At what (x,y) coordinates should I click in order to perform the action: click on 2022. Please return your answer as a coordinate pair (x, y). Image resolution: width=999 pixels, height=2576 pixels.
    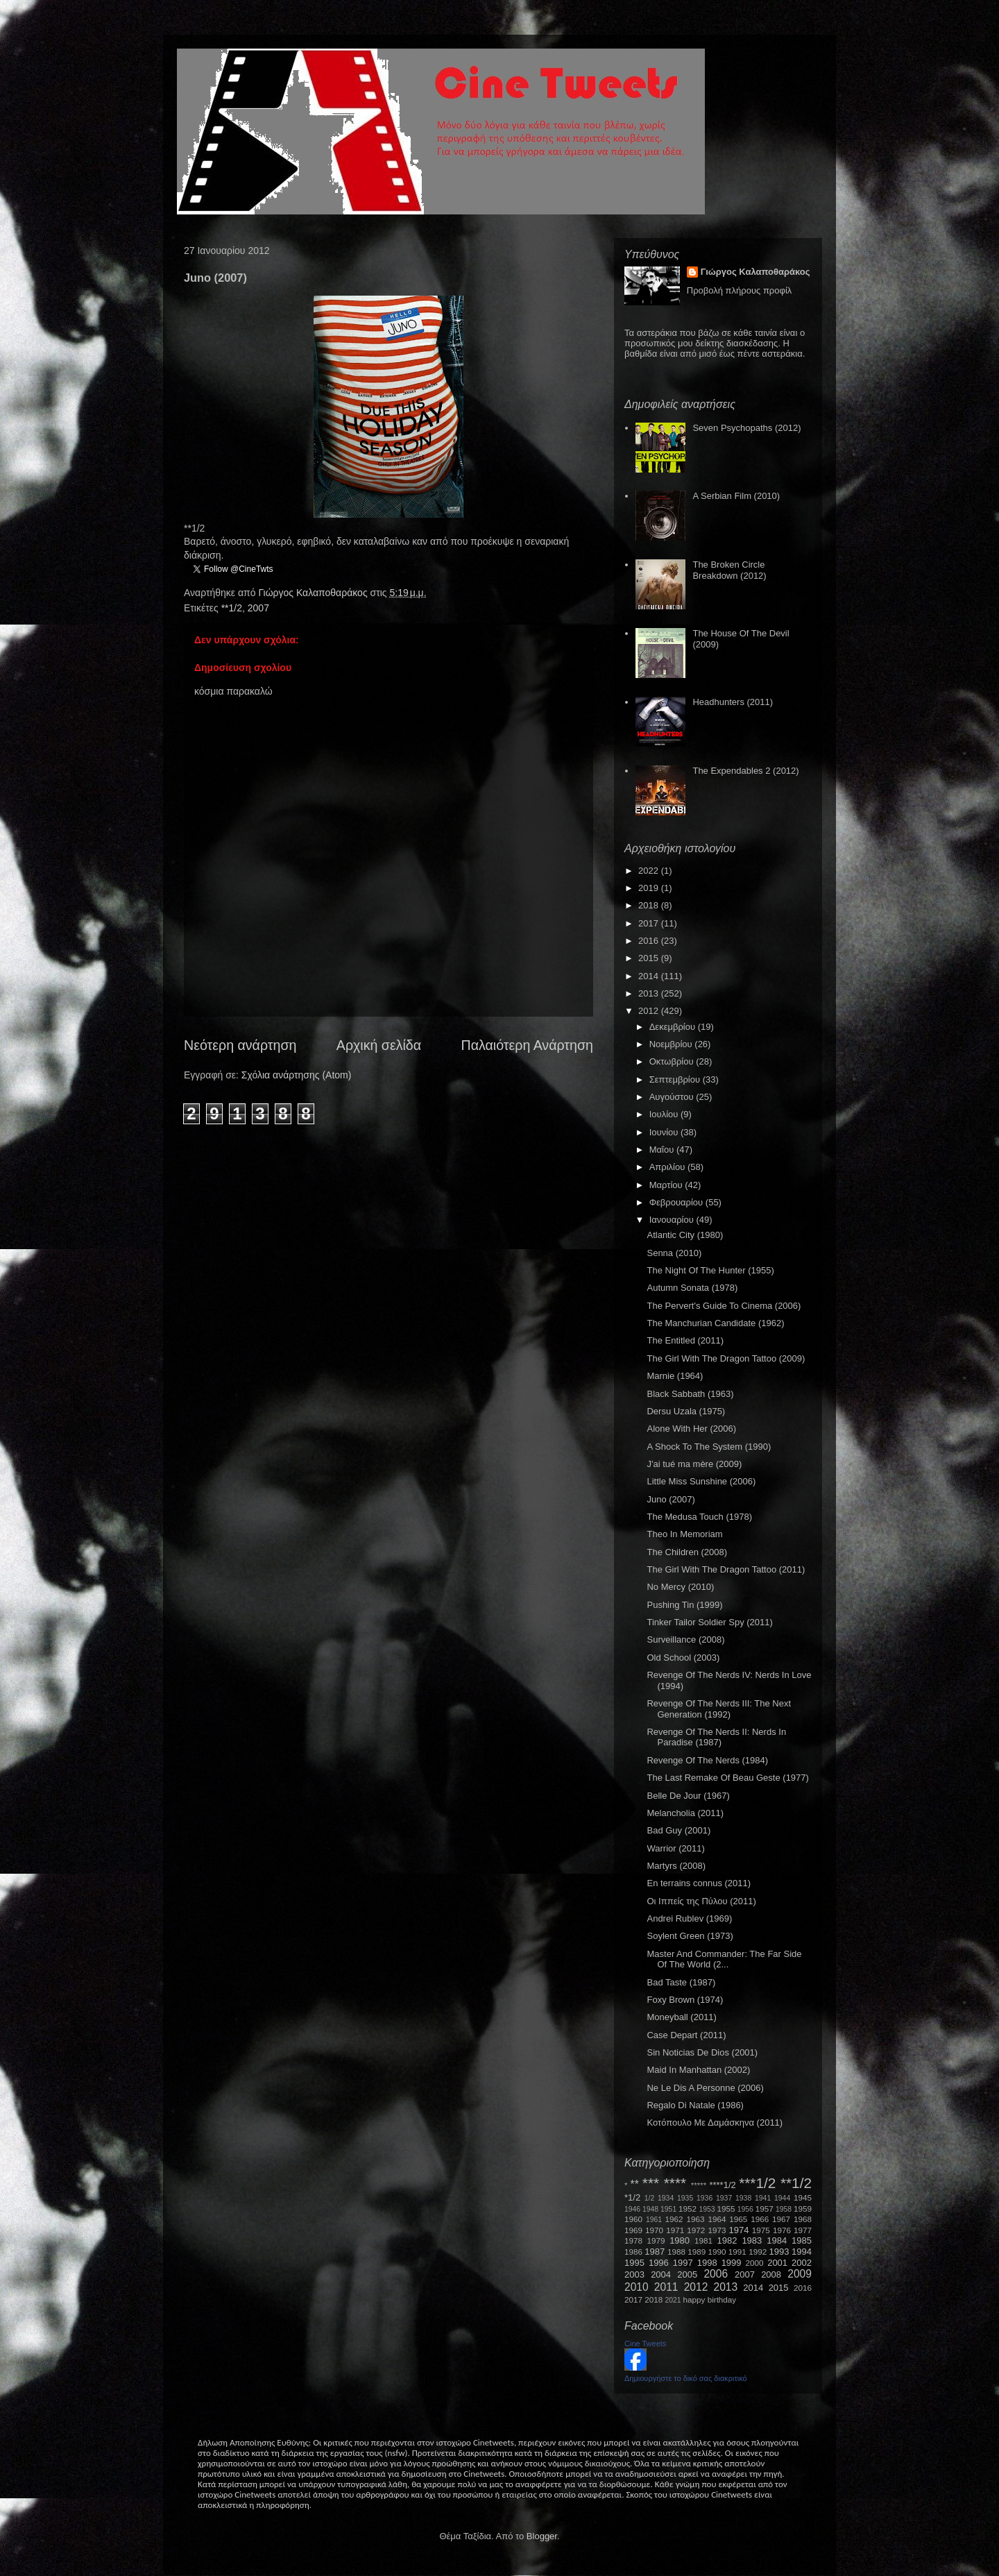
    Looking at the image, I should click on (649, 870).